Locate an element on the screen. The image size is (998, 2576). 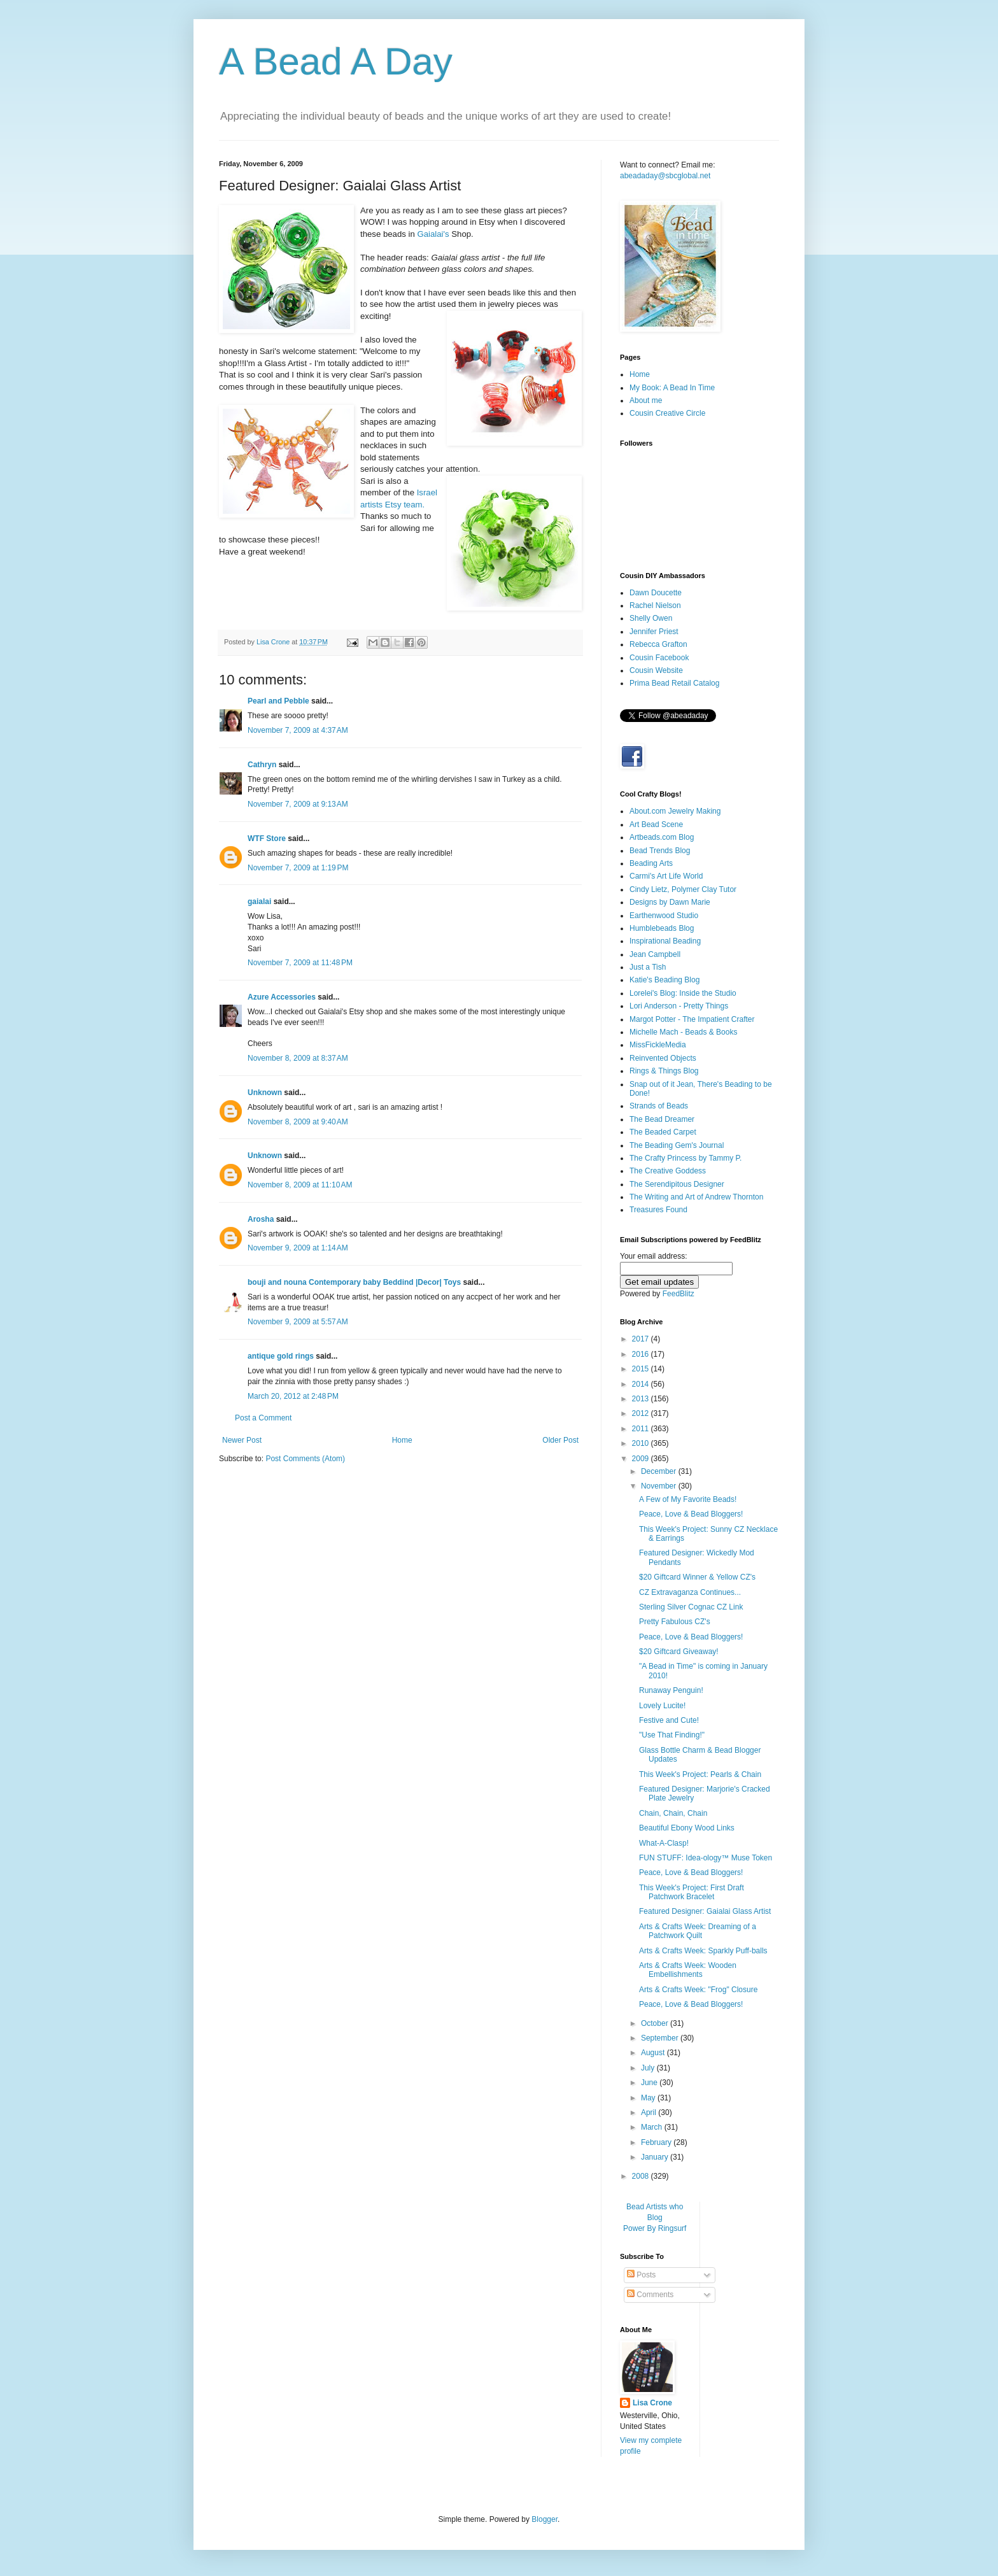
Post a Comment is located at coordinates (263, 1417).